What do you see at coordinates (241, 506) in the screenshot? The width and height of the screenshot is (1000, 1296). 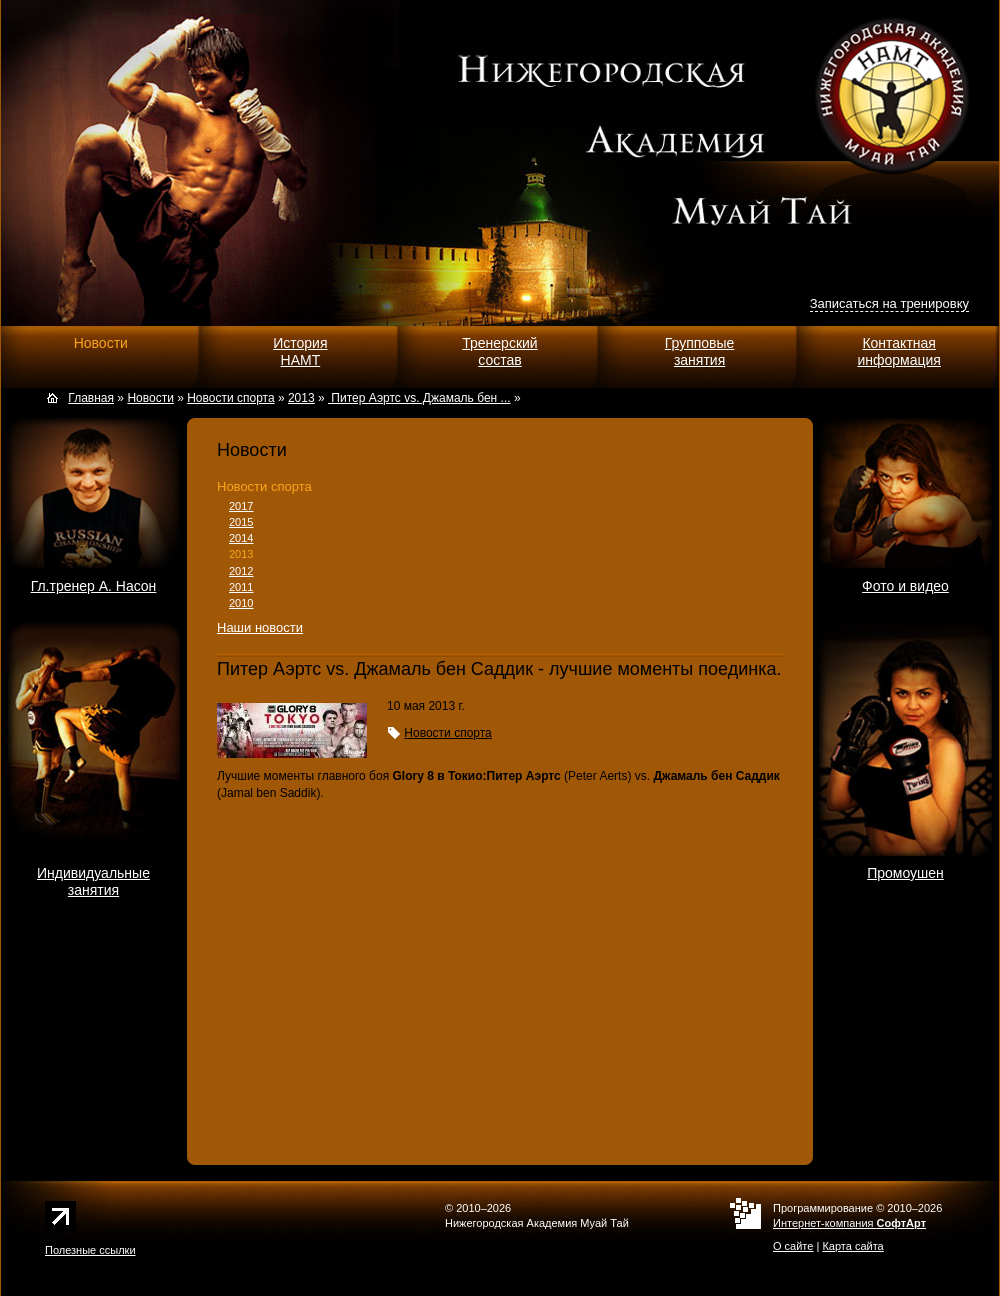 I see `2017` at bounding box center [241, 506].